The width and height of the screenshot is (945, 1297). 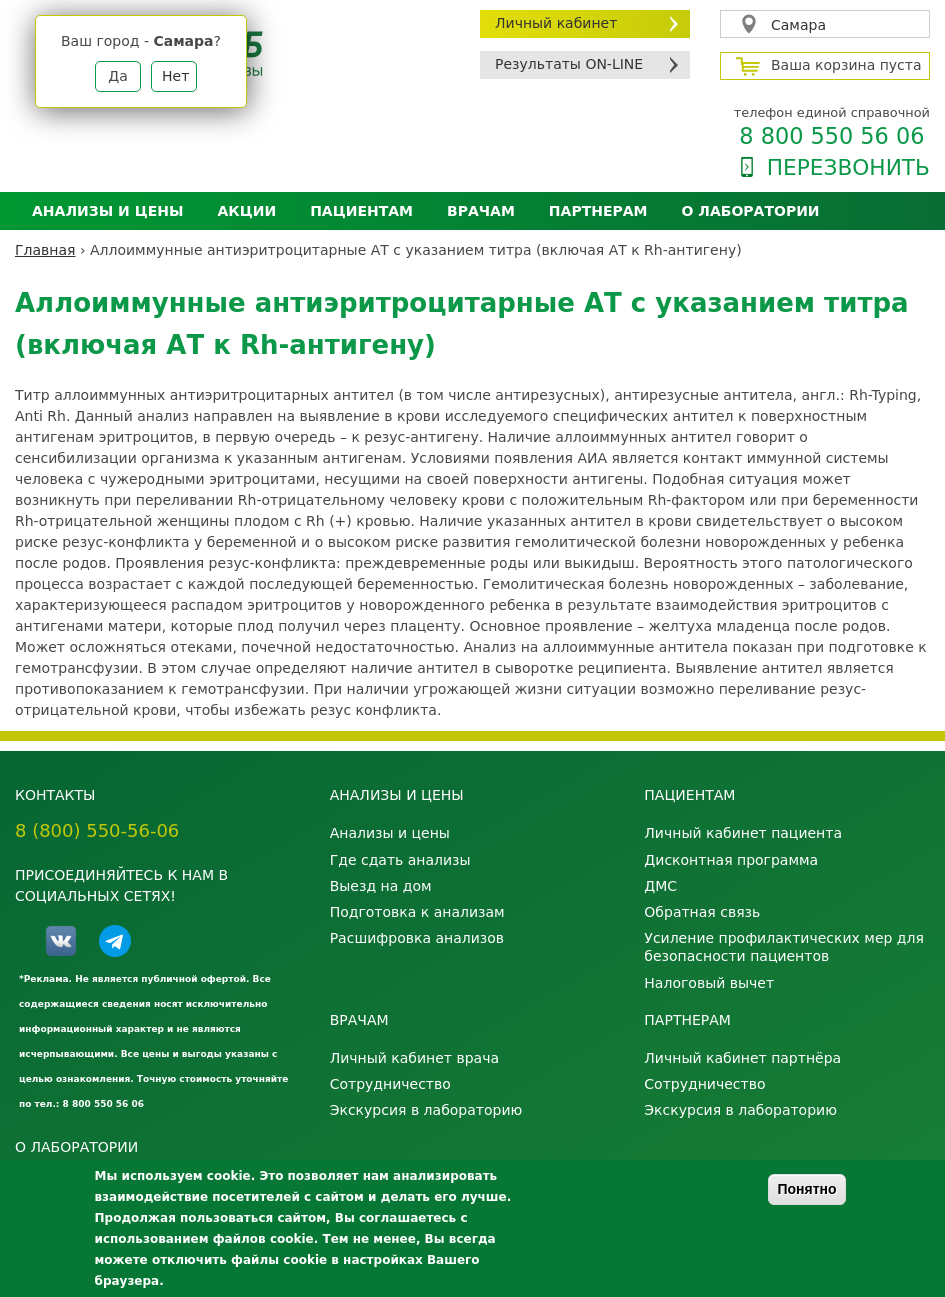 What do you see at coordinates (709, 983) in the screenshot?
I see `Налоговый вычет` at bounding box center [709, 983].